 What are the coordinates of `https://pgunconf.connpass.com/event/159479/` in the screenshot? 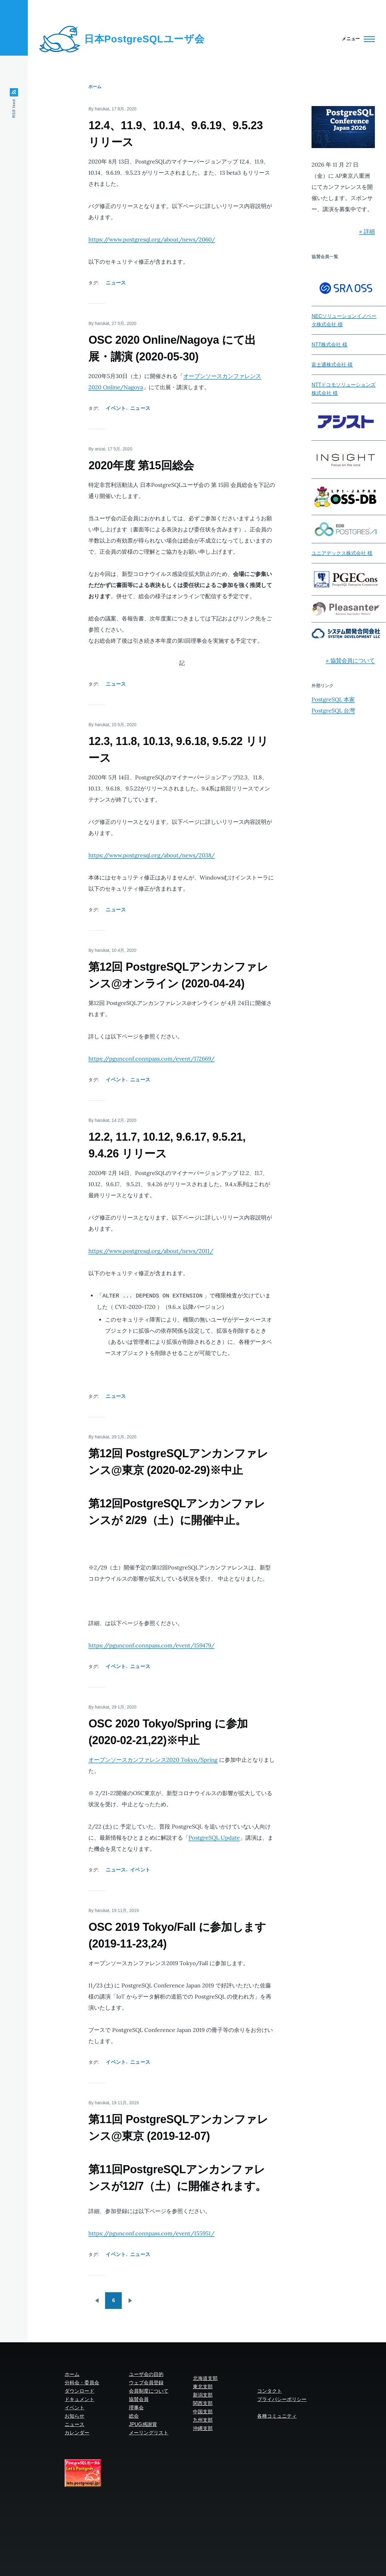 It's located at (151, 1645).